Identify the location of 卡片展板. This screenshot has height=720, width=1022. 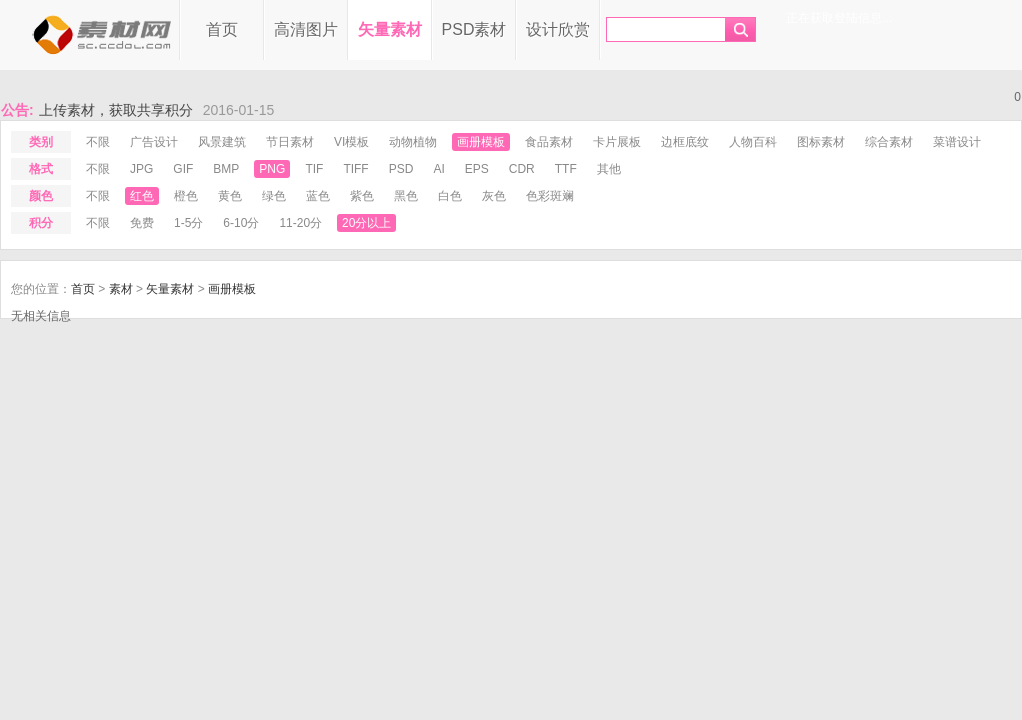
(617, 142).